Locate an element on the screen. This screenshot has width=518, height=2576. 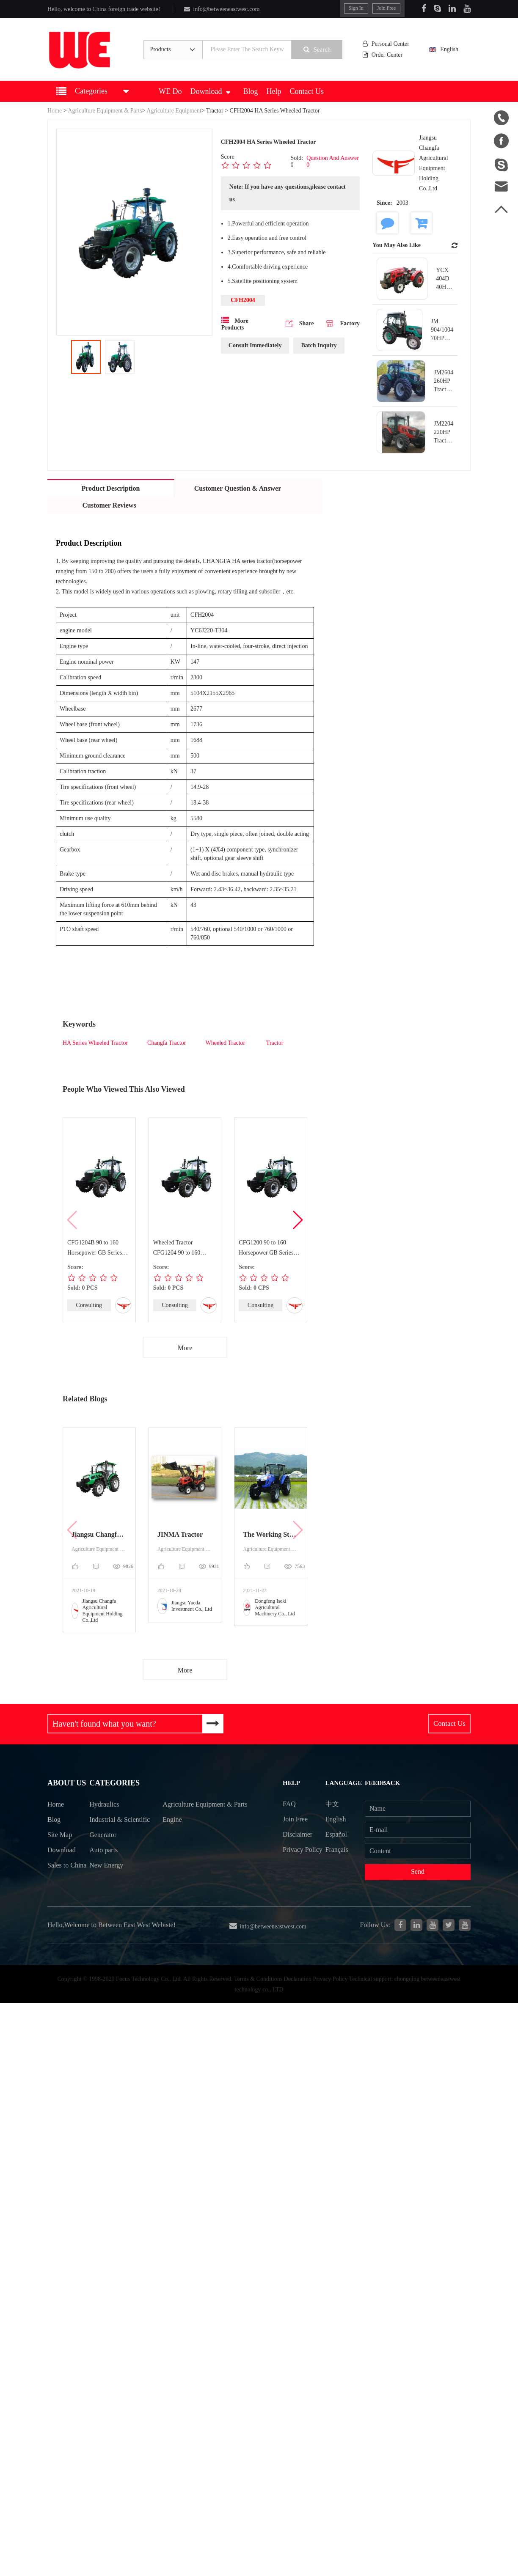
Français is located at coordinates (337, 1849).